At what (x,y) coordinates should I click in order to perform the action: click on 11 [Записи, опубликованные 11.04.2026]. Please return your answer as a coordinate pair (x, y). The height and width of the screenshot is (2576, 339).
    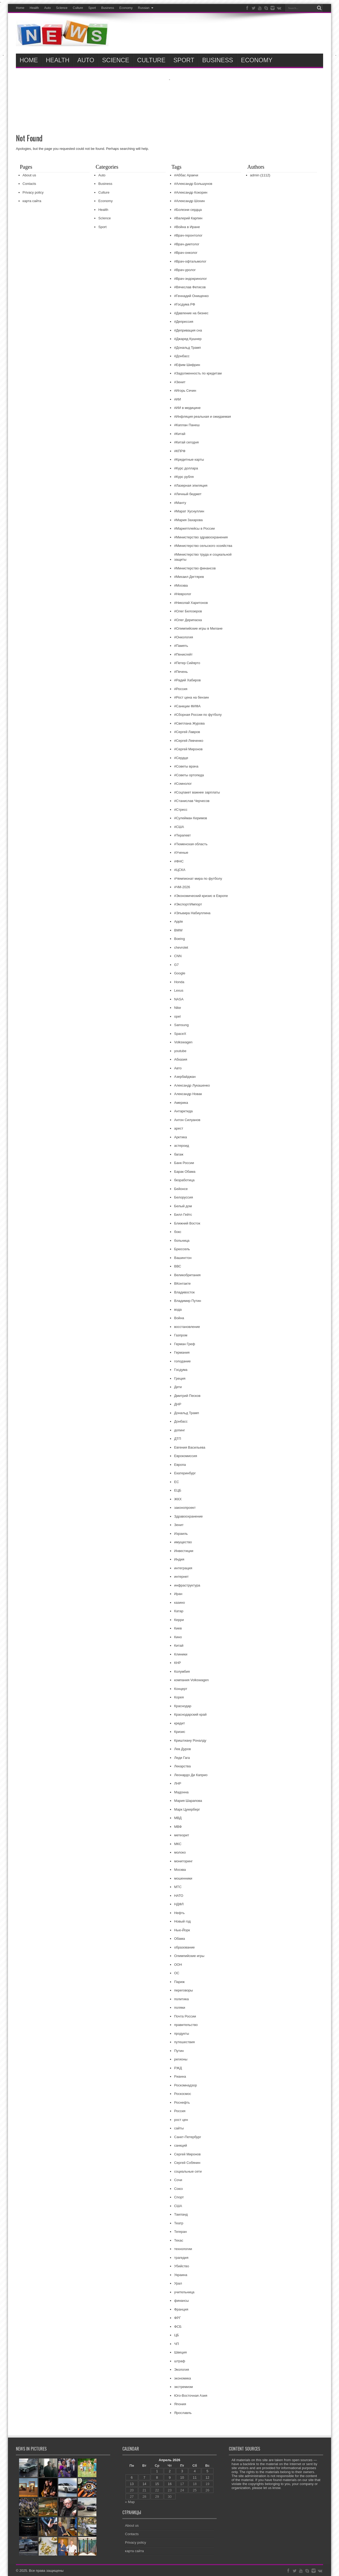
    Looking at the image, I should click on (195, 2477).